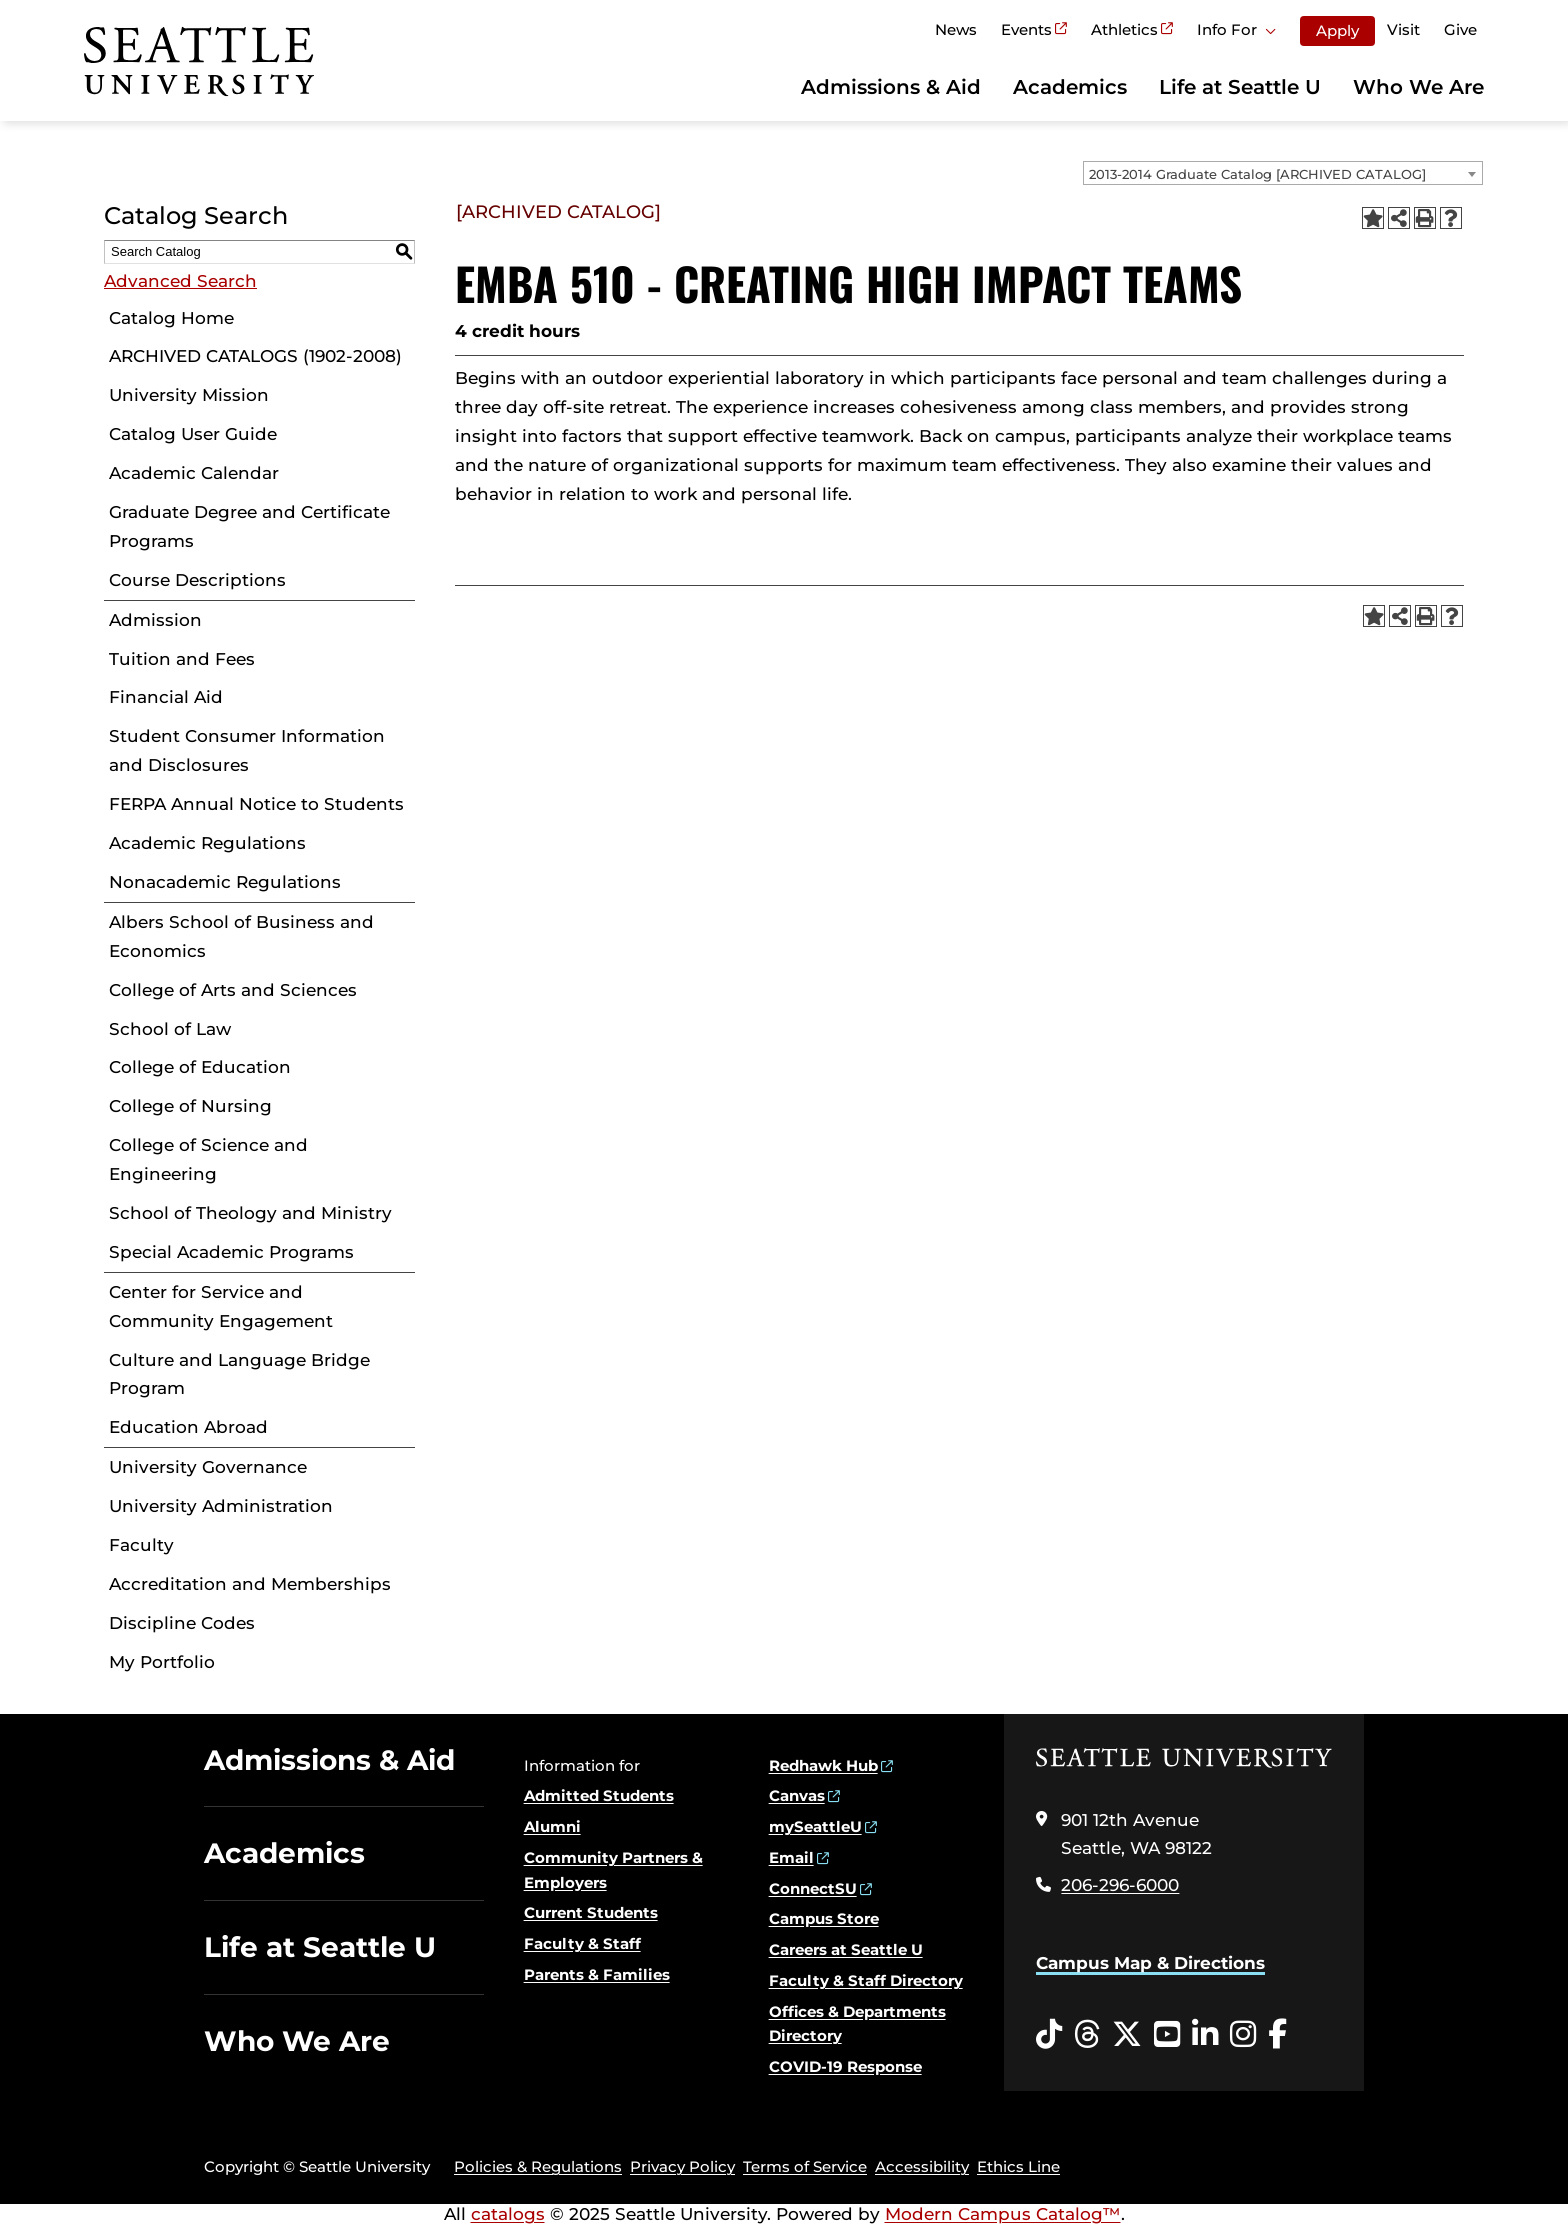 This screenshot has width=1568, height=2224. I want to click on University Governance, so click(208, 1467).